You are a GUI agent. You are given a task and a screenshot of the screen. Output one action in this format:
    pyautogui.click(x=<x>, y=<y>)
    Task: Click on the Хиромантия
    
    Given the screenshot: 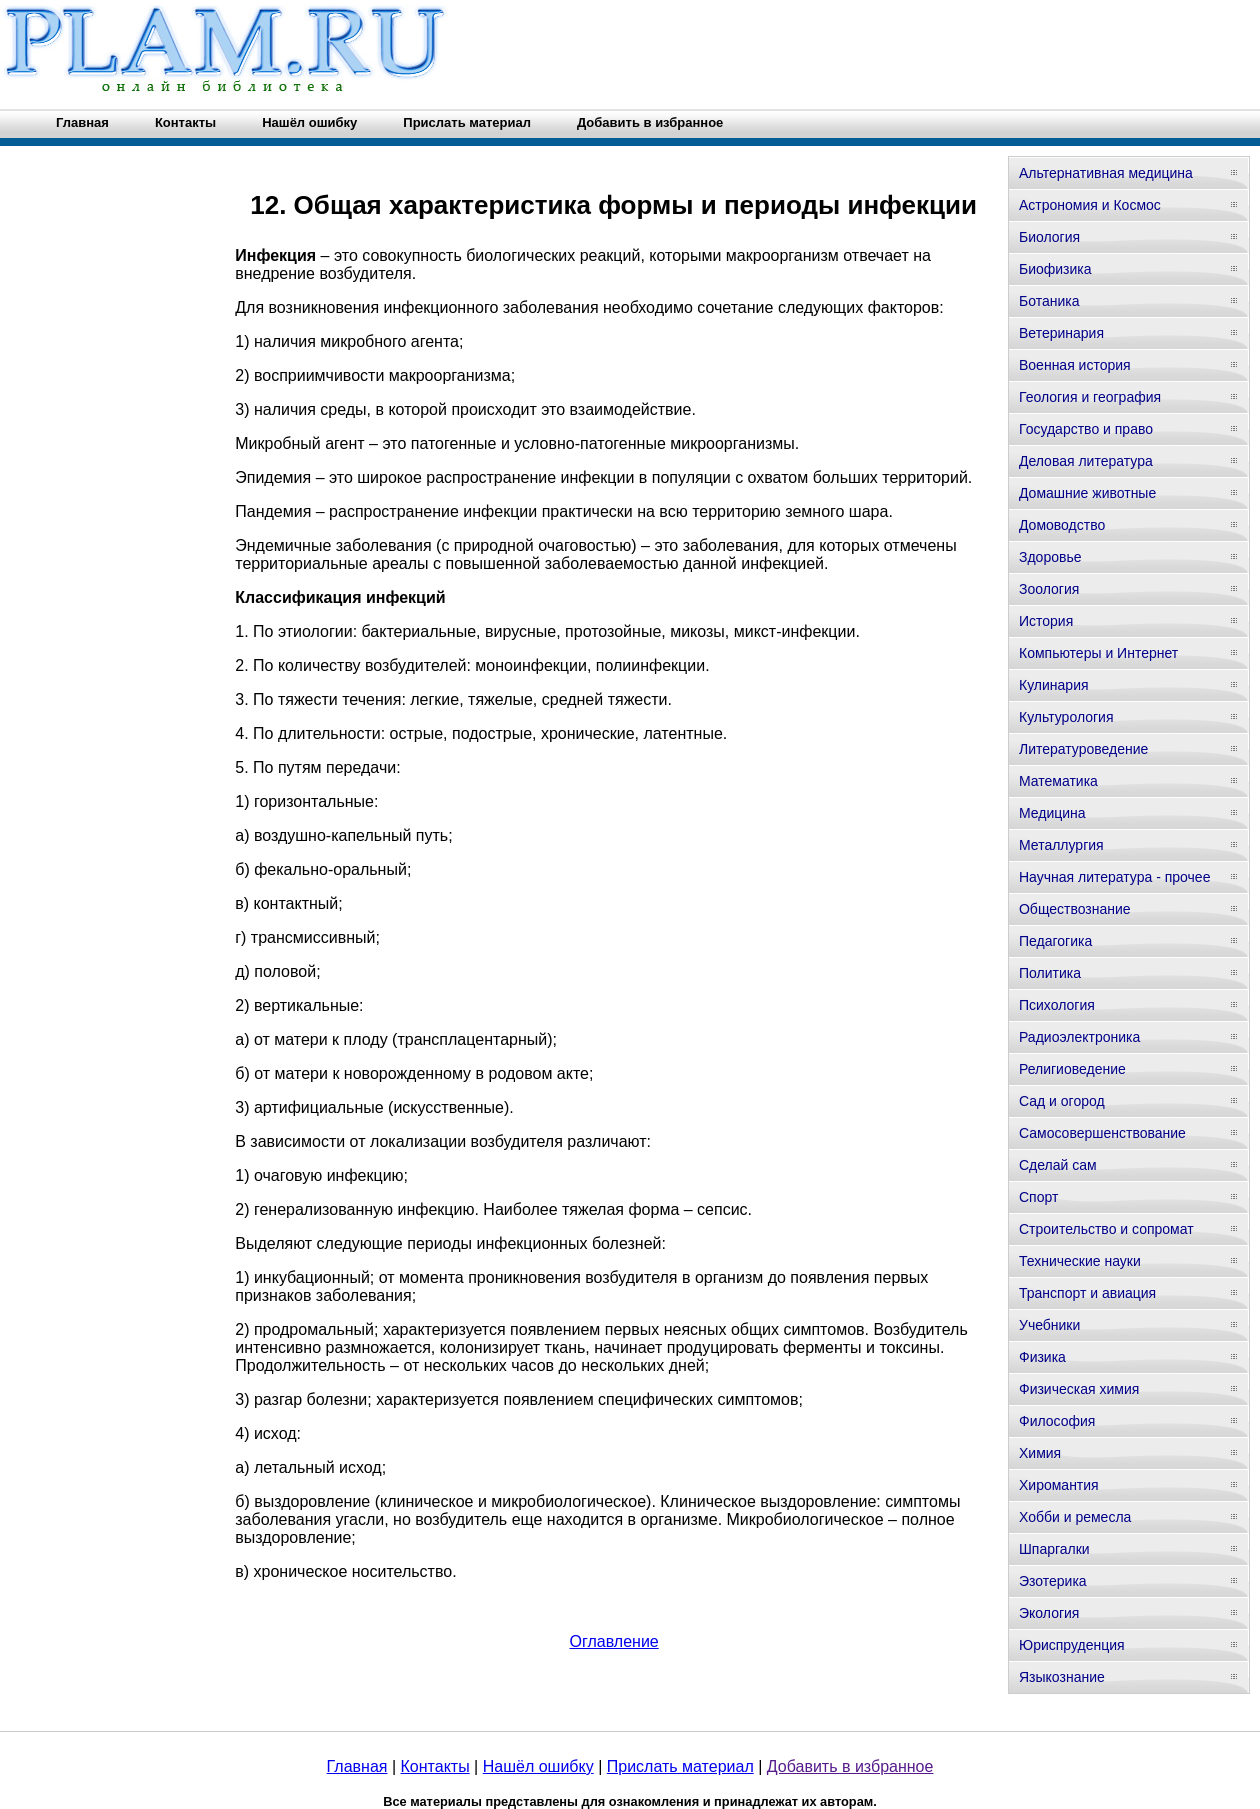 What is the action you would take?
    pyautogui.click(x=1059, y=1485)
    